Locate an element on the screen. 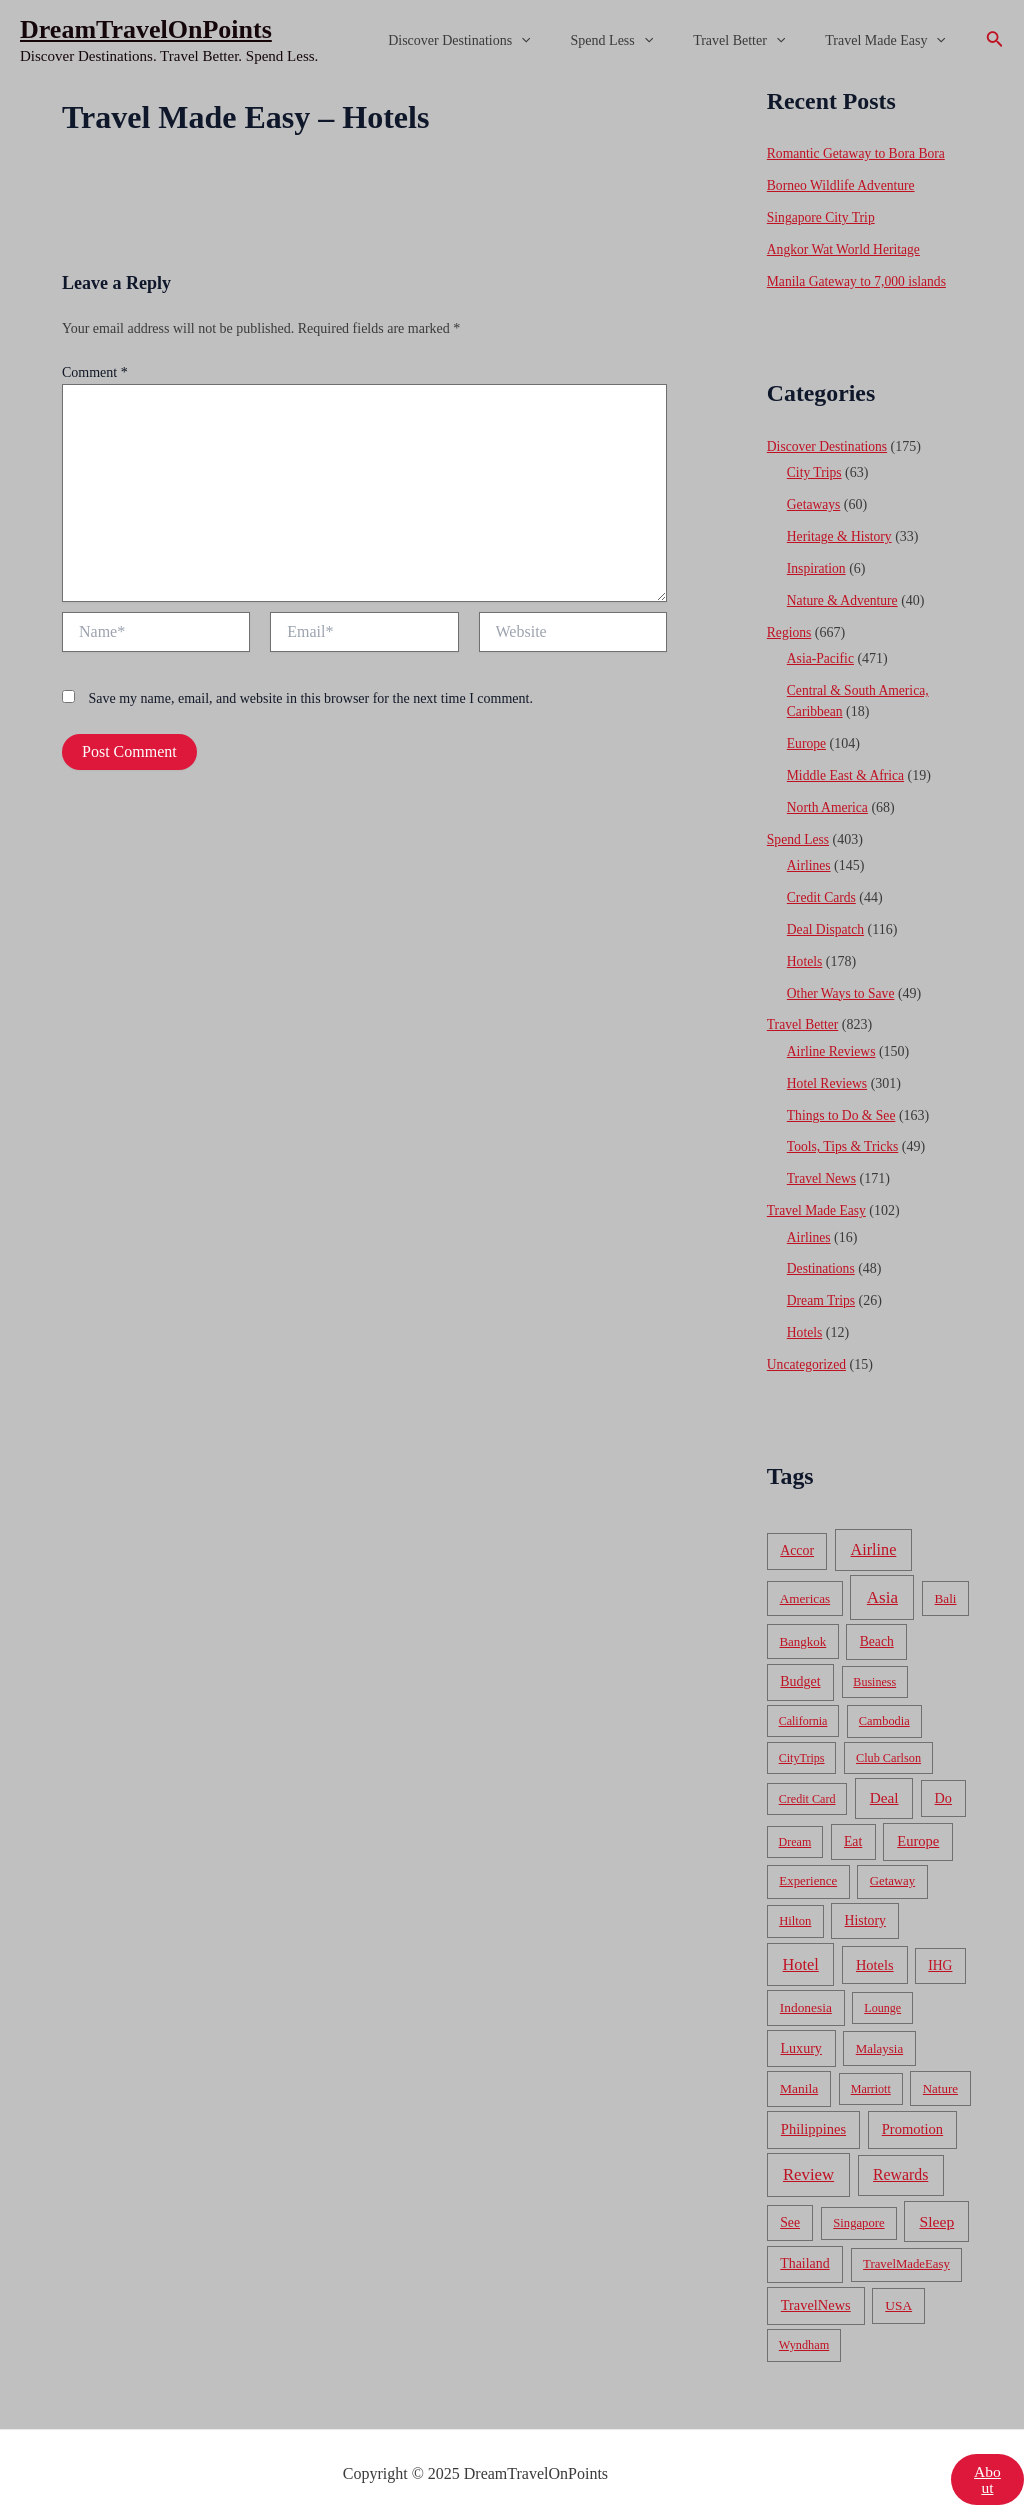  North America is located at coordinates (829, 800).